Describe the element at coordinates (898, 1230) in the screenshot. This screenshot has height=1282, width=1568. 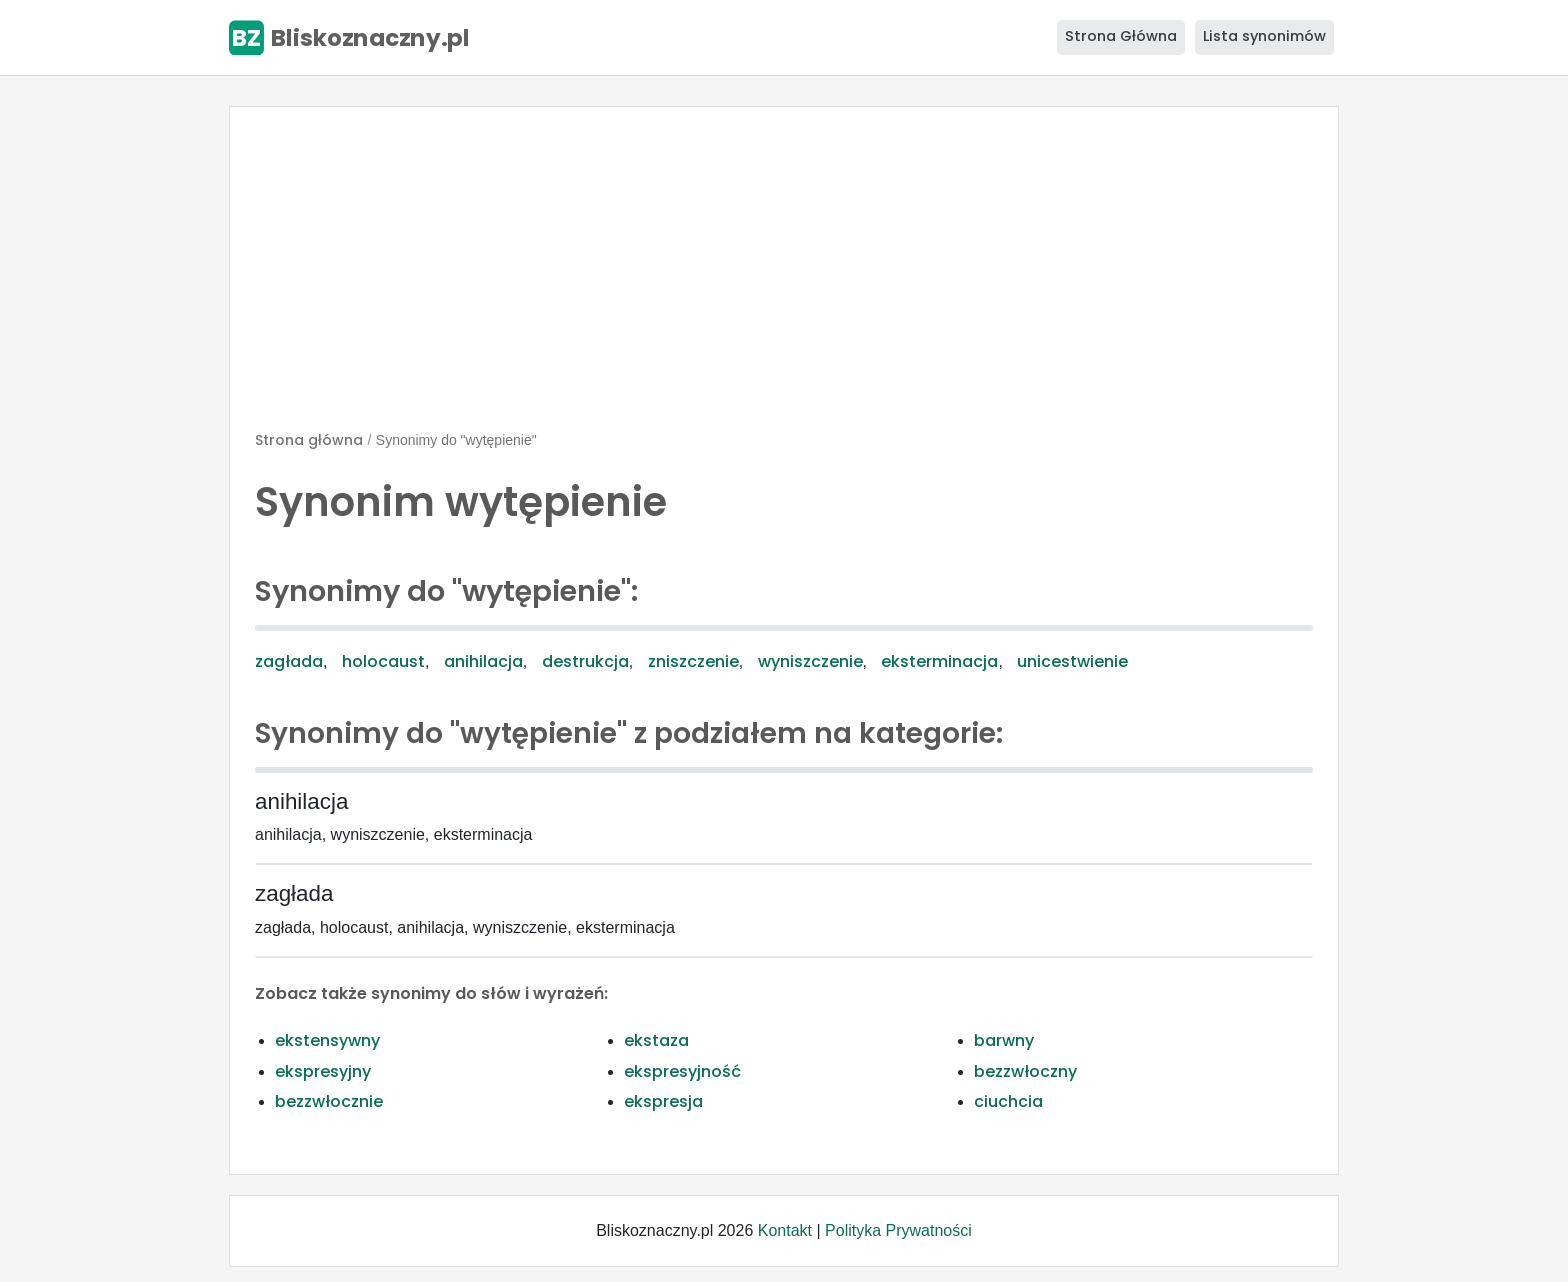
I see `Polityka Prywatności` at that location.